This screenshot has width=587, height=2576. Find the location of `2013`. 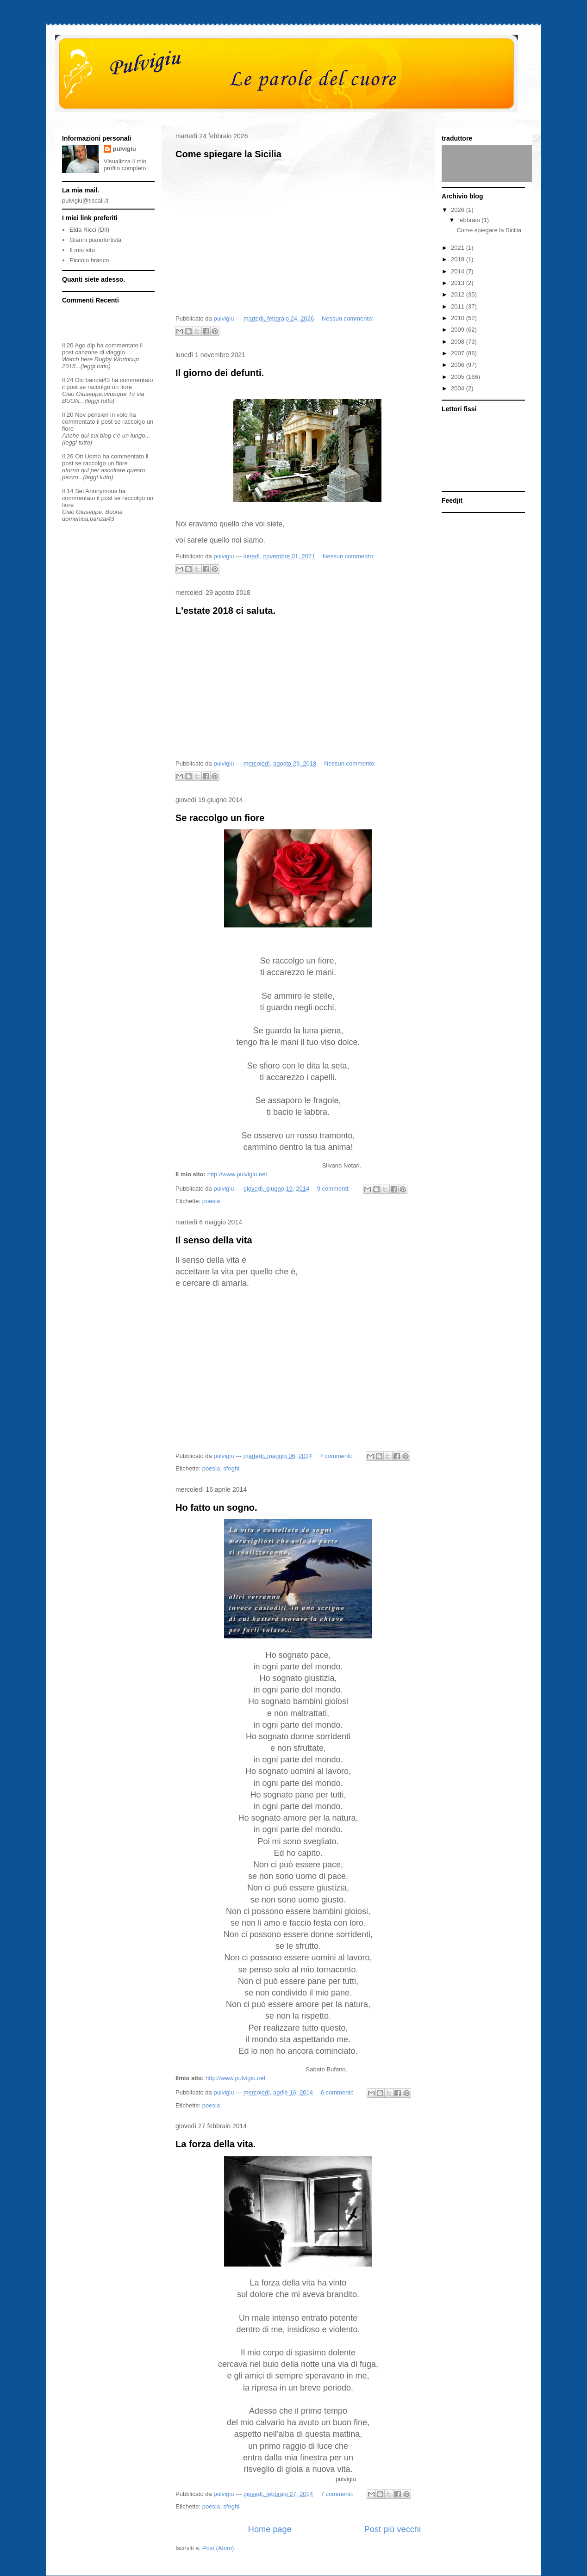

2013 is located at coordinates (458, 282).